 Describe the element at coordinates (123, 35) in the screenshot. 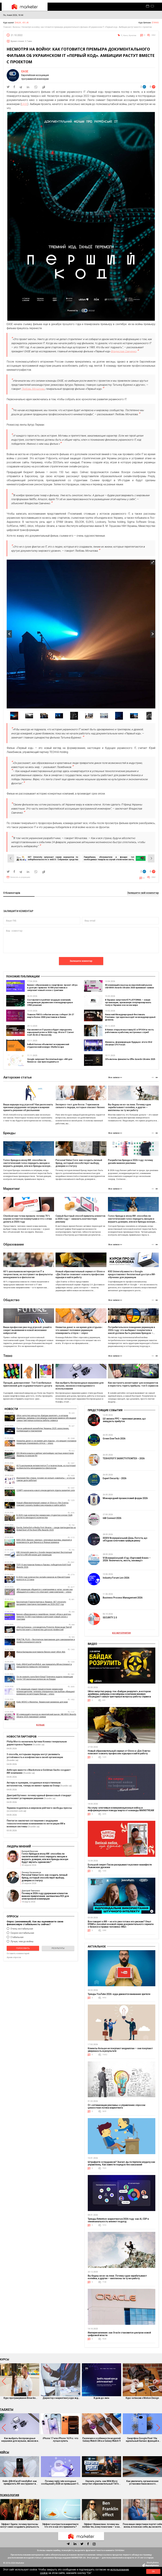

I see `Кино` at that location.